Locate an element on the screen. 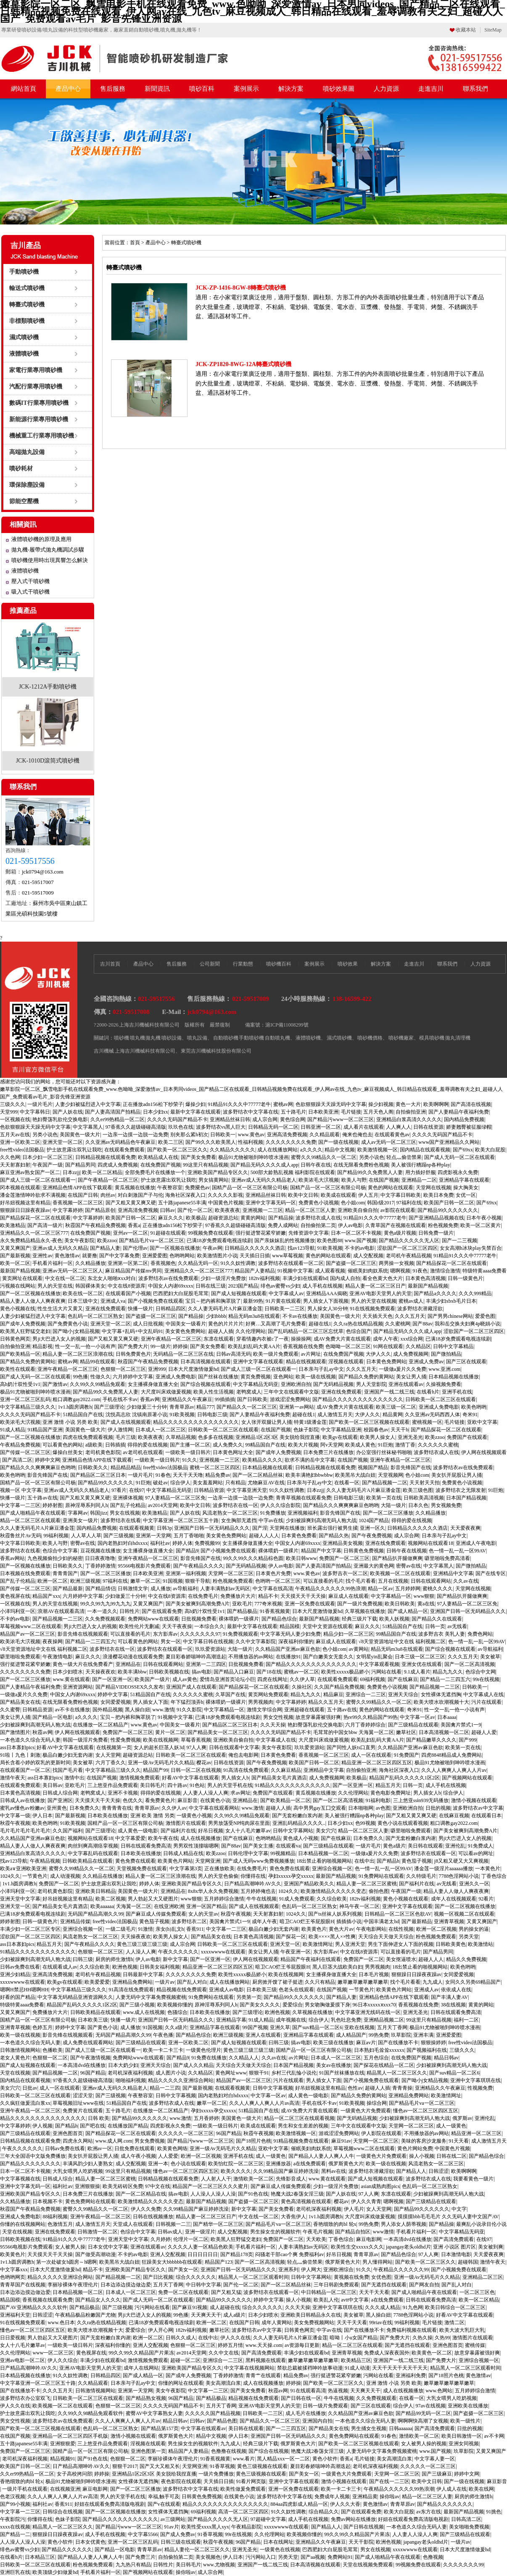  一本综合久久 is located at coordinates (209, 1626).